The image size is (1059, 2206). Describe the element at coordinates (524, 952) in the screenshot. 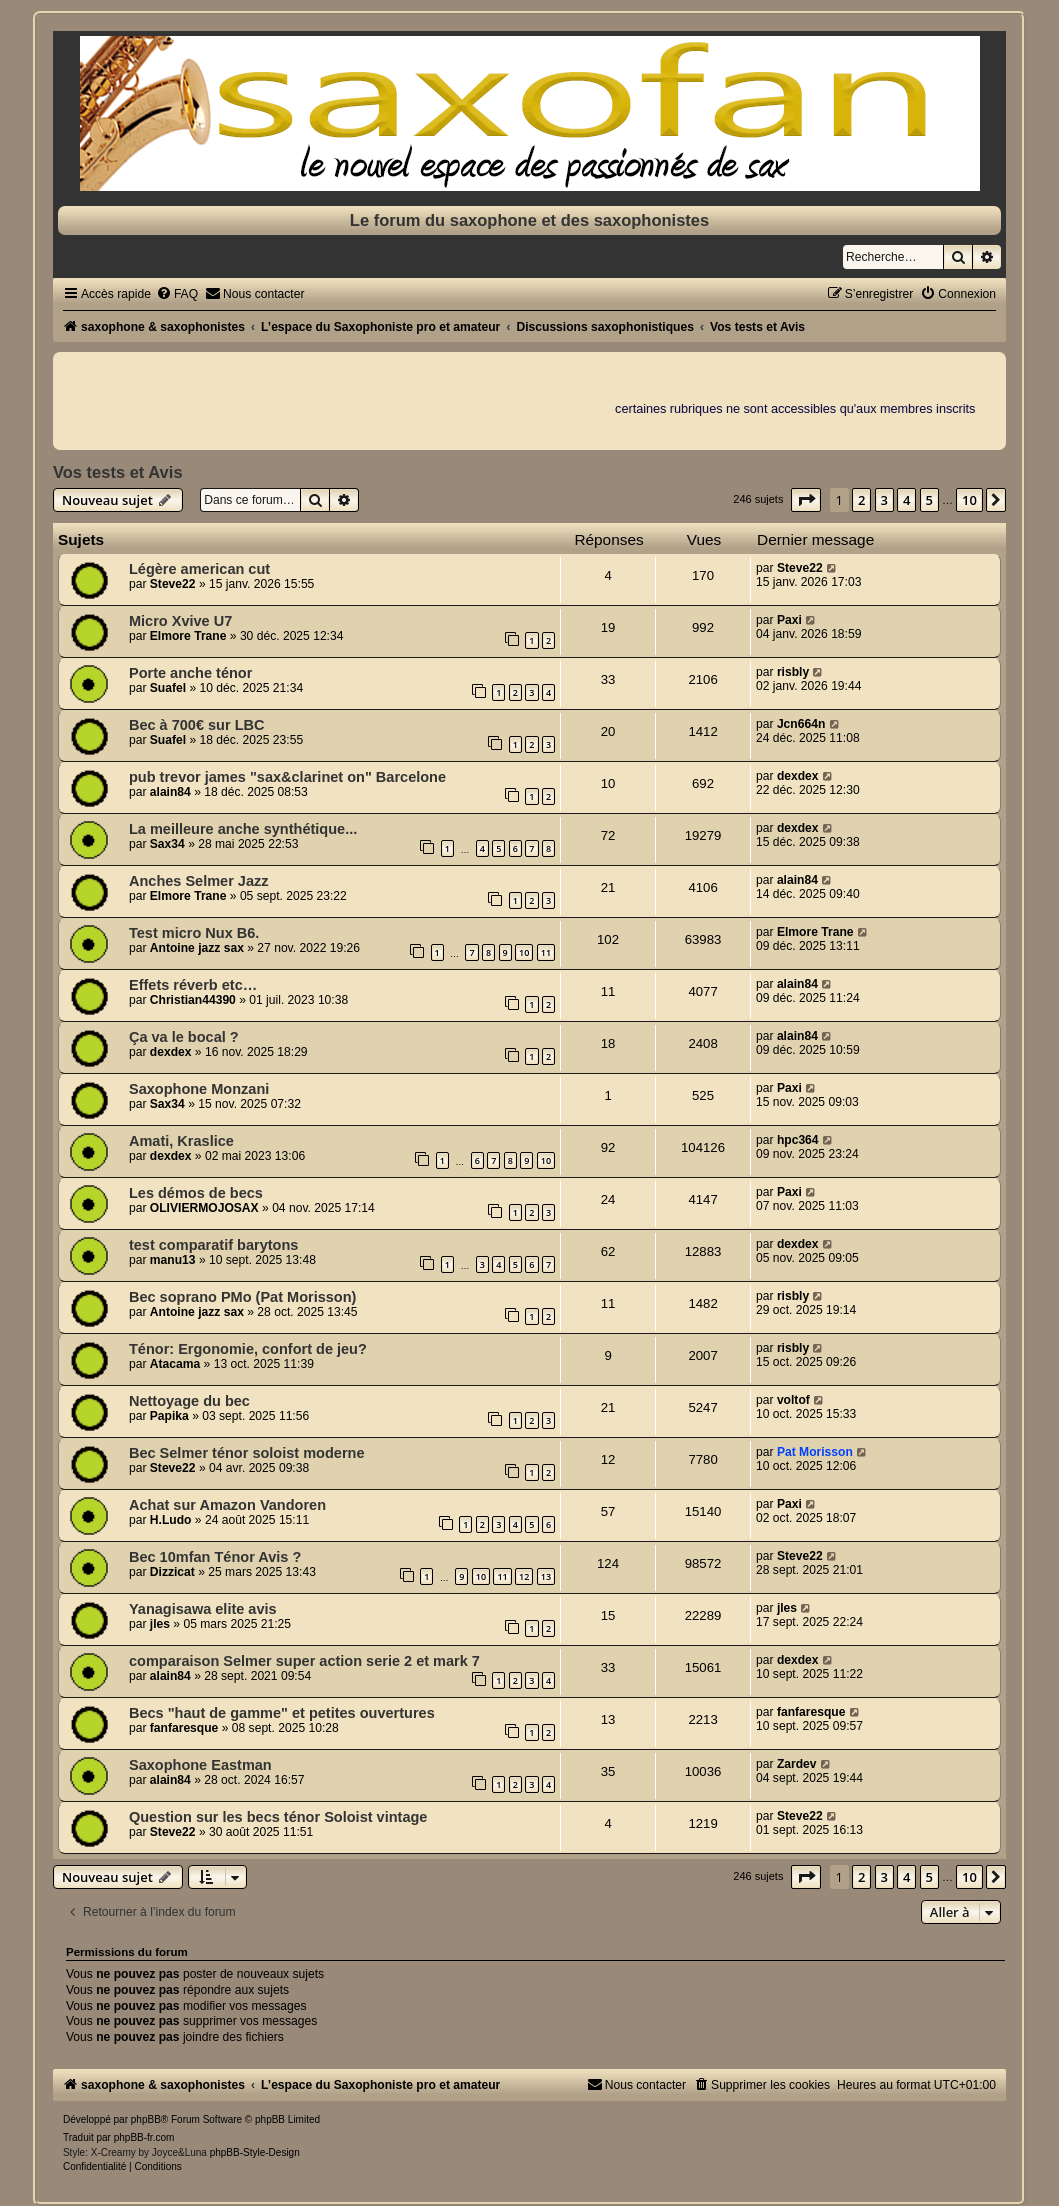

I see `10` at that location.